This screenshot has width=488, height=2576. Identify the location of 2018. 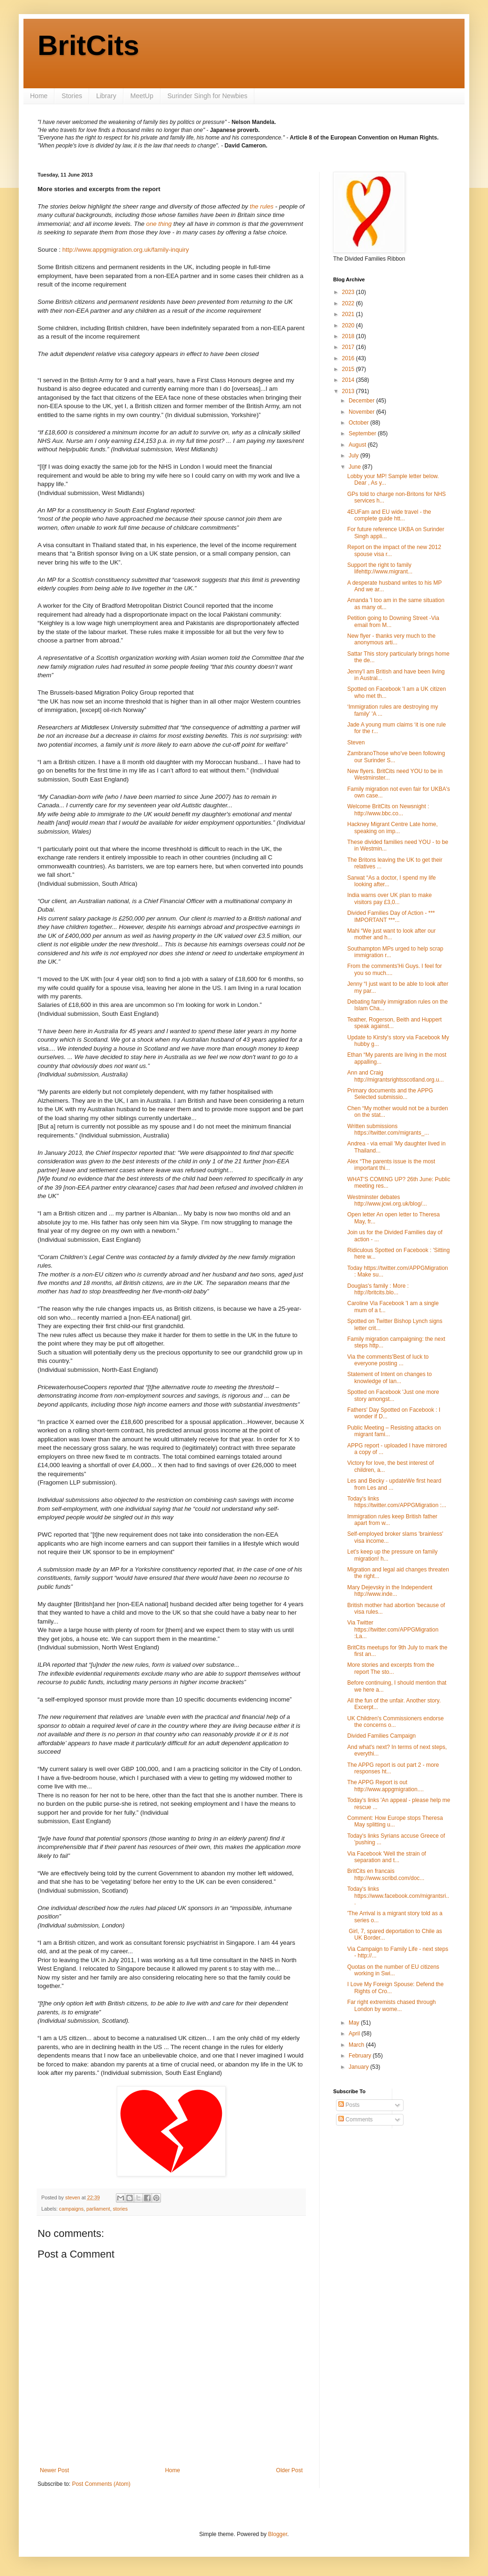
(349, 336).